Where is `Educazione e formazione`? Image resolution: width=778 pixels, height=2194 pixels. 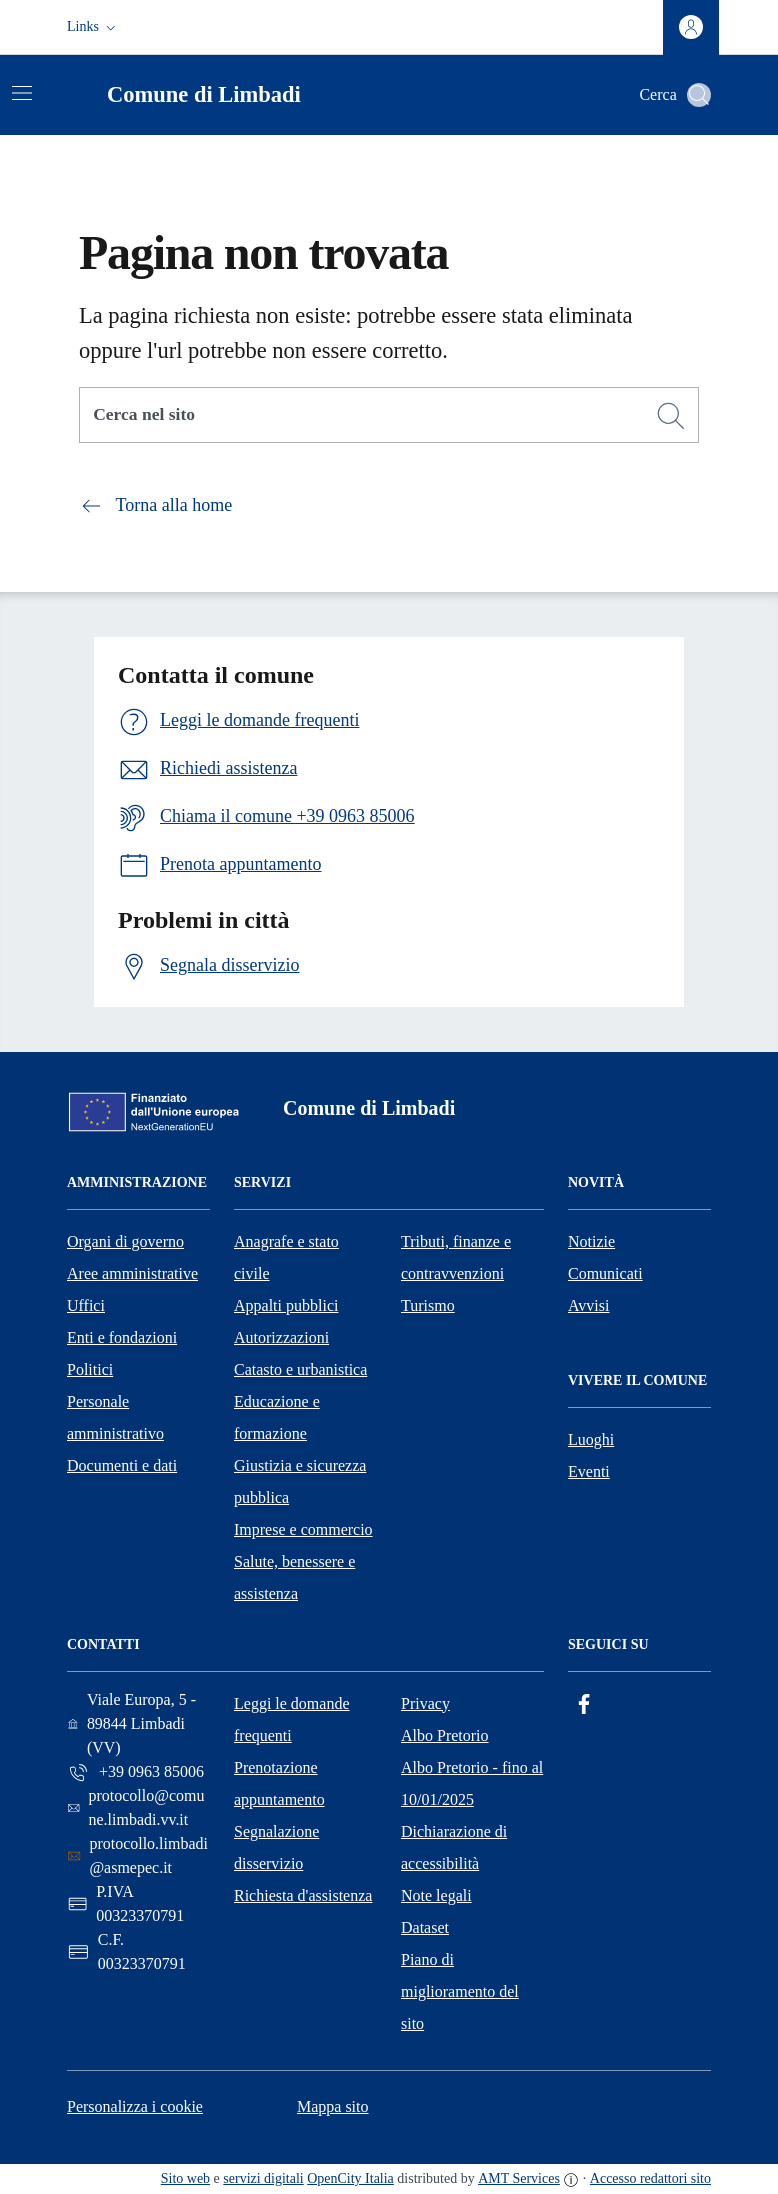
Educazione e formazione is located at coordinates (277, 1417).